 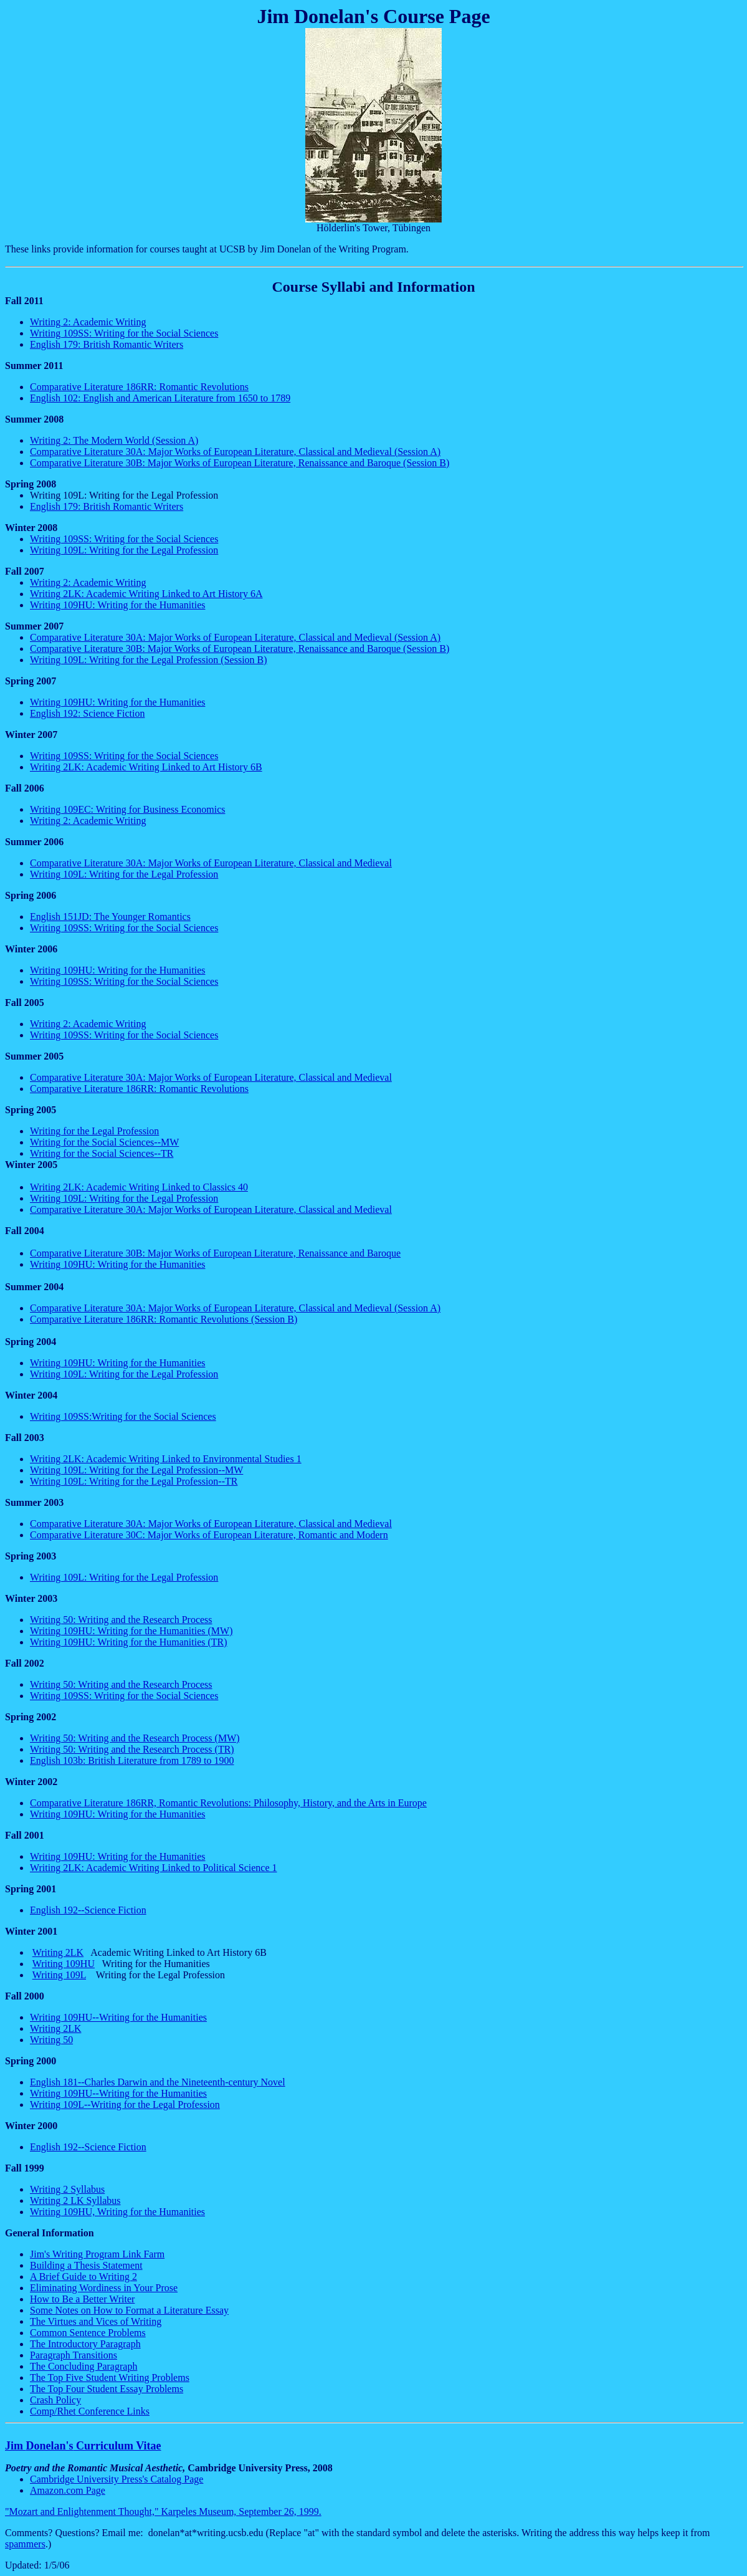 I want to click on Writing 50: Writing and the Research Process (MW), so click(x=135, y=1738).